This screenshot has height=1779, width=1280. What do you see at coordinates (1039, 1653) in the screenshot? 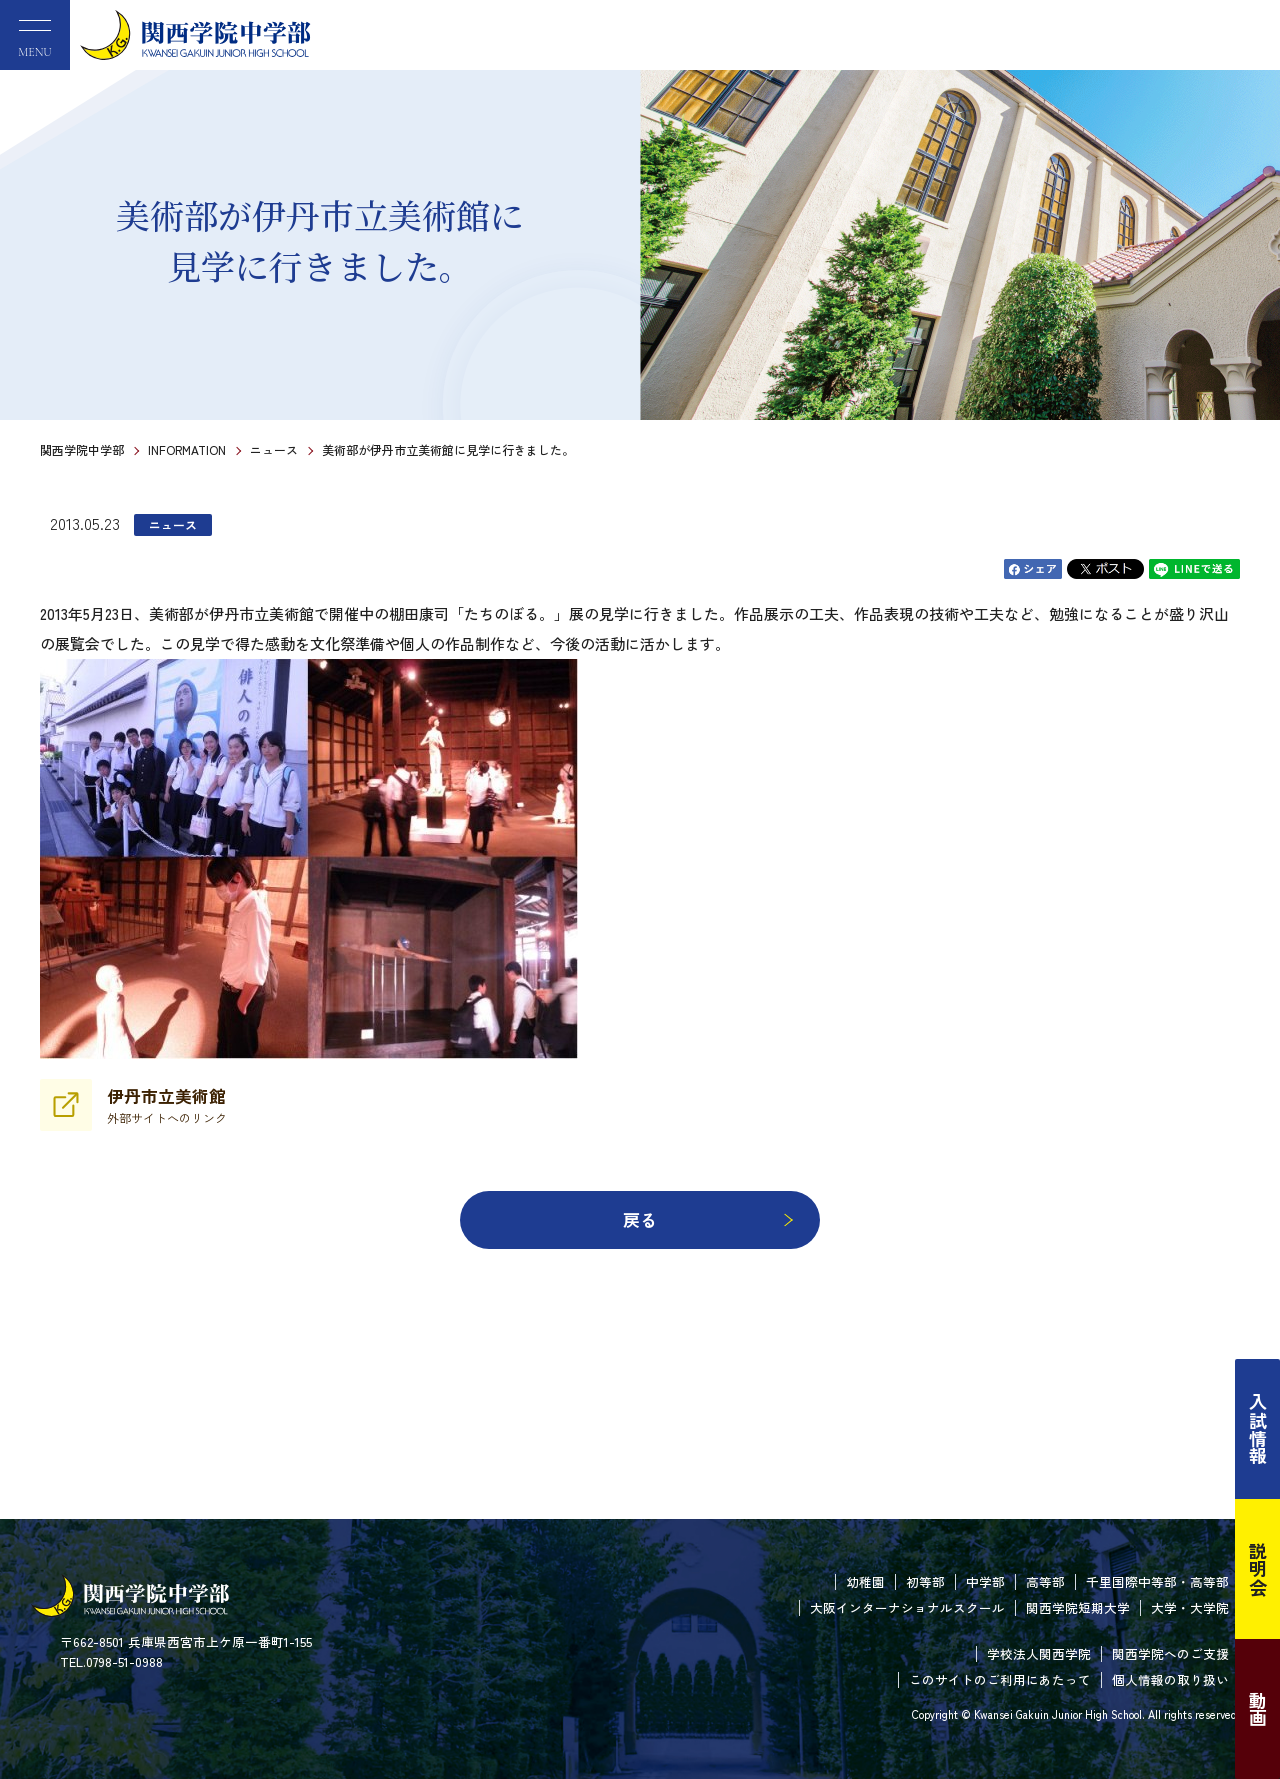
I see `学校法人関西学院` at bounding box center [1039, 1653].